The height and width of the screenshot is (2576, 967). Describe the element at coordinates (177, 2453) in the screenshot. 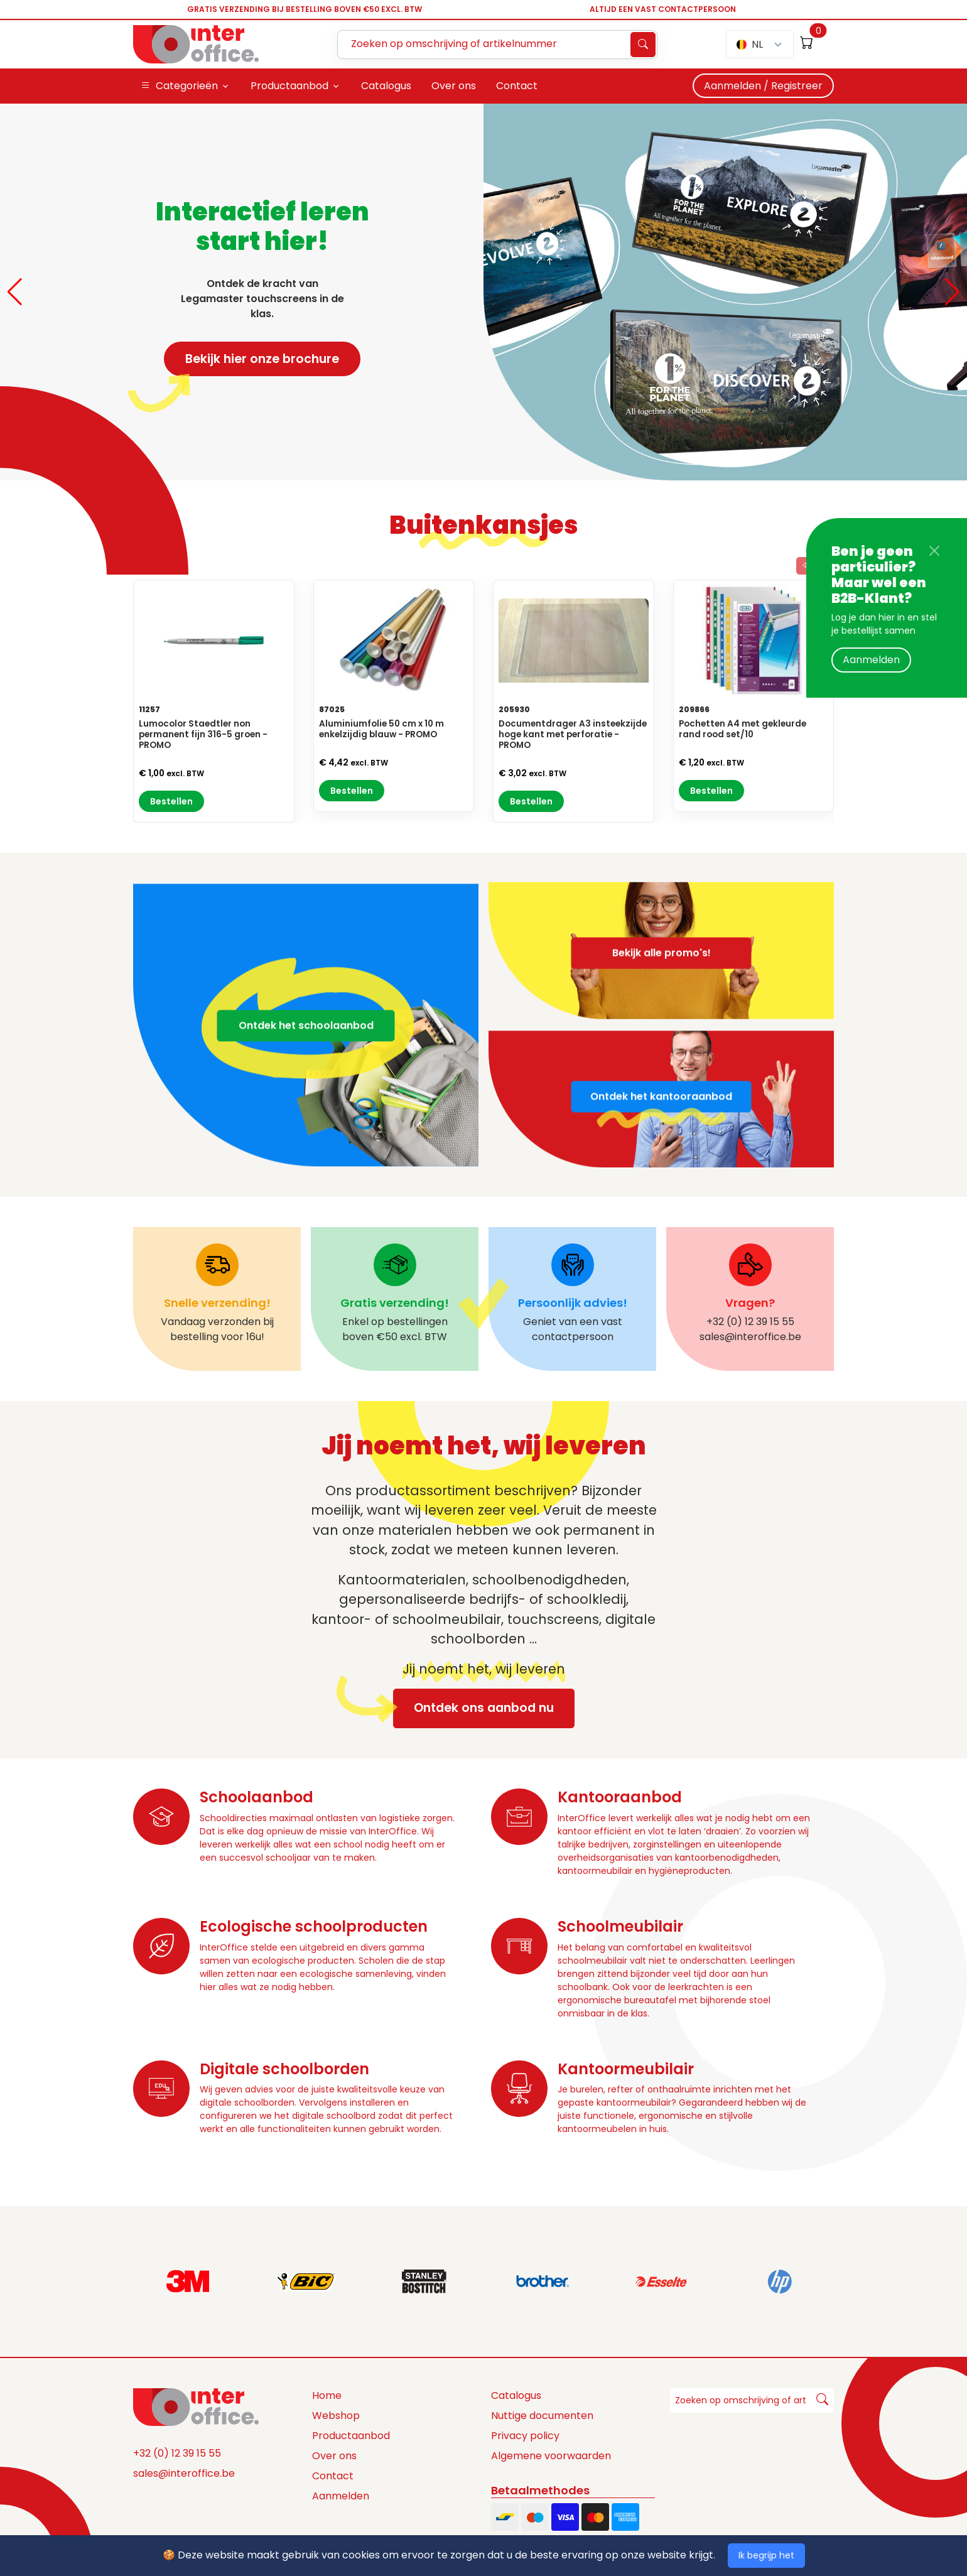

I see `+32 (0) 12 39 15 55` at that location.